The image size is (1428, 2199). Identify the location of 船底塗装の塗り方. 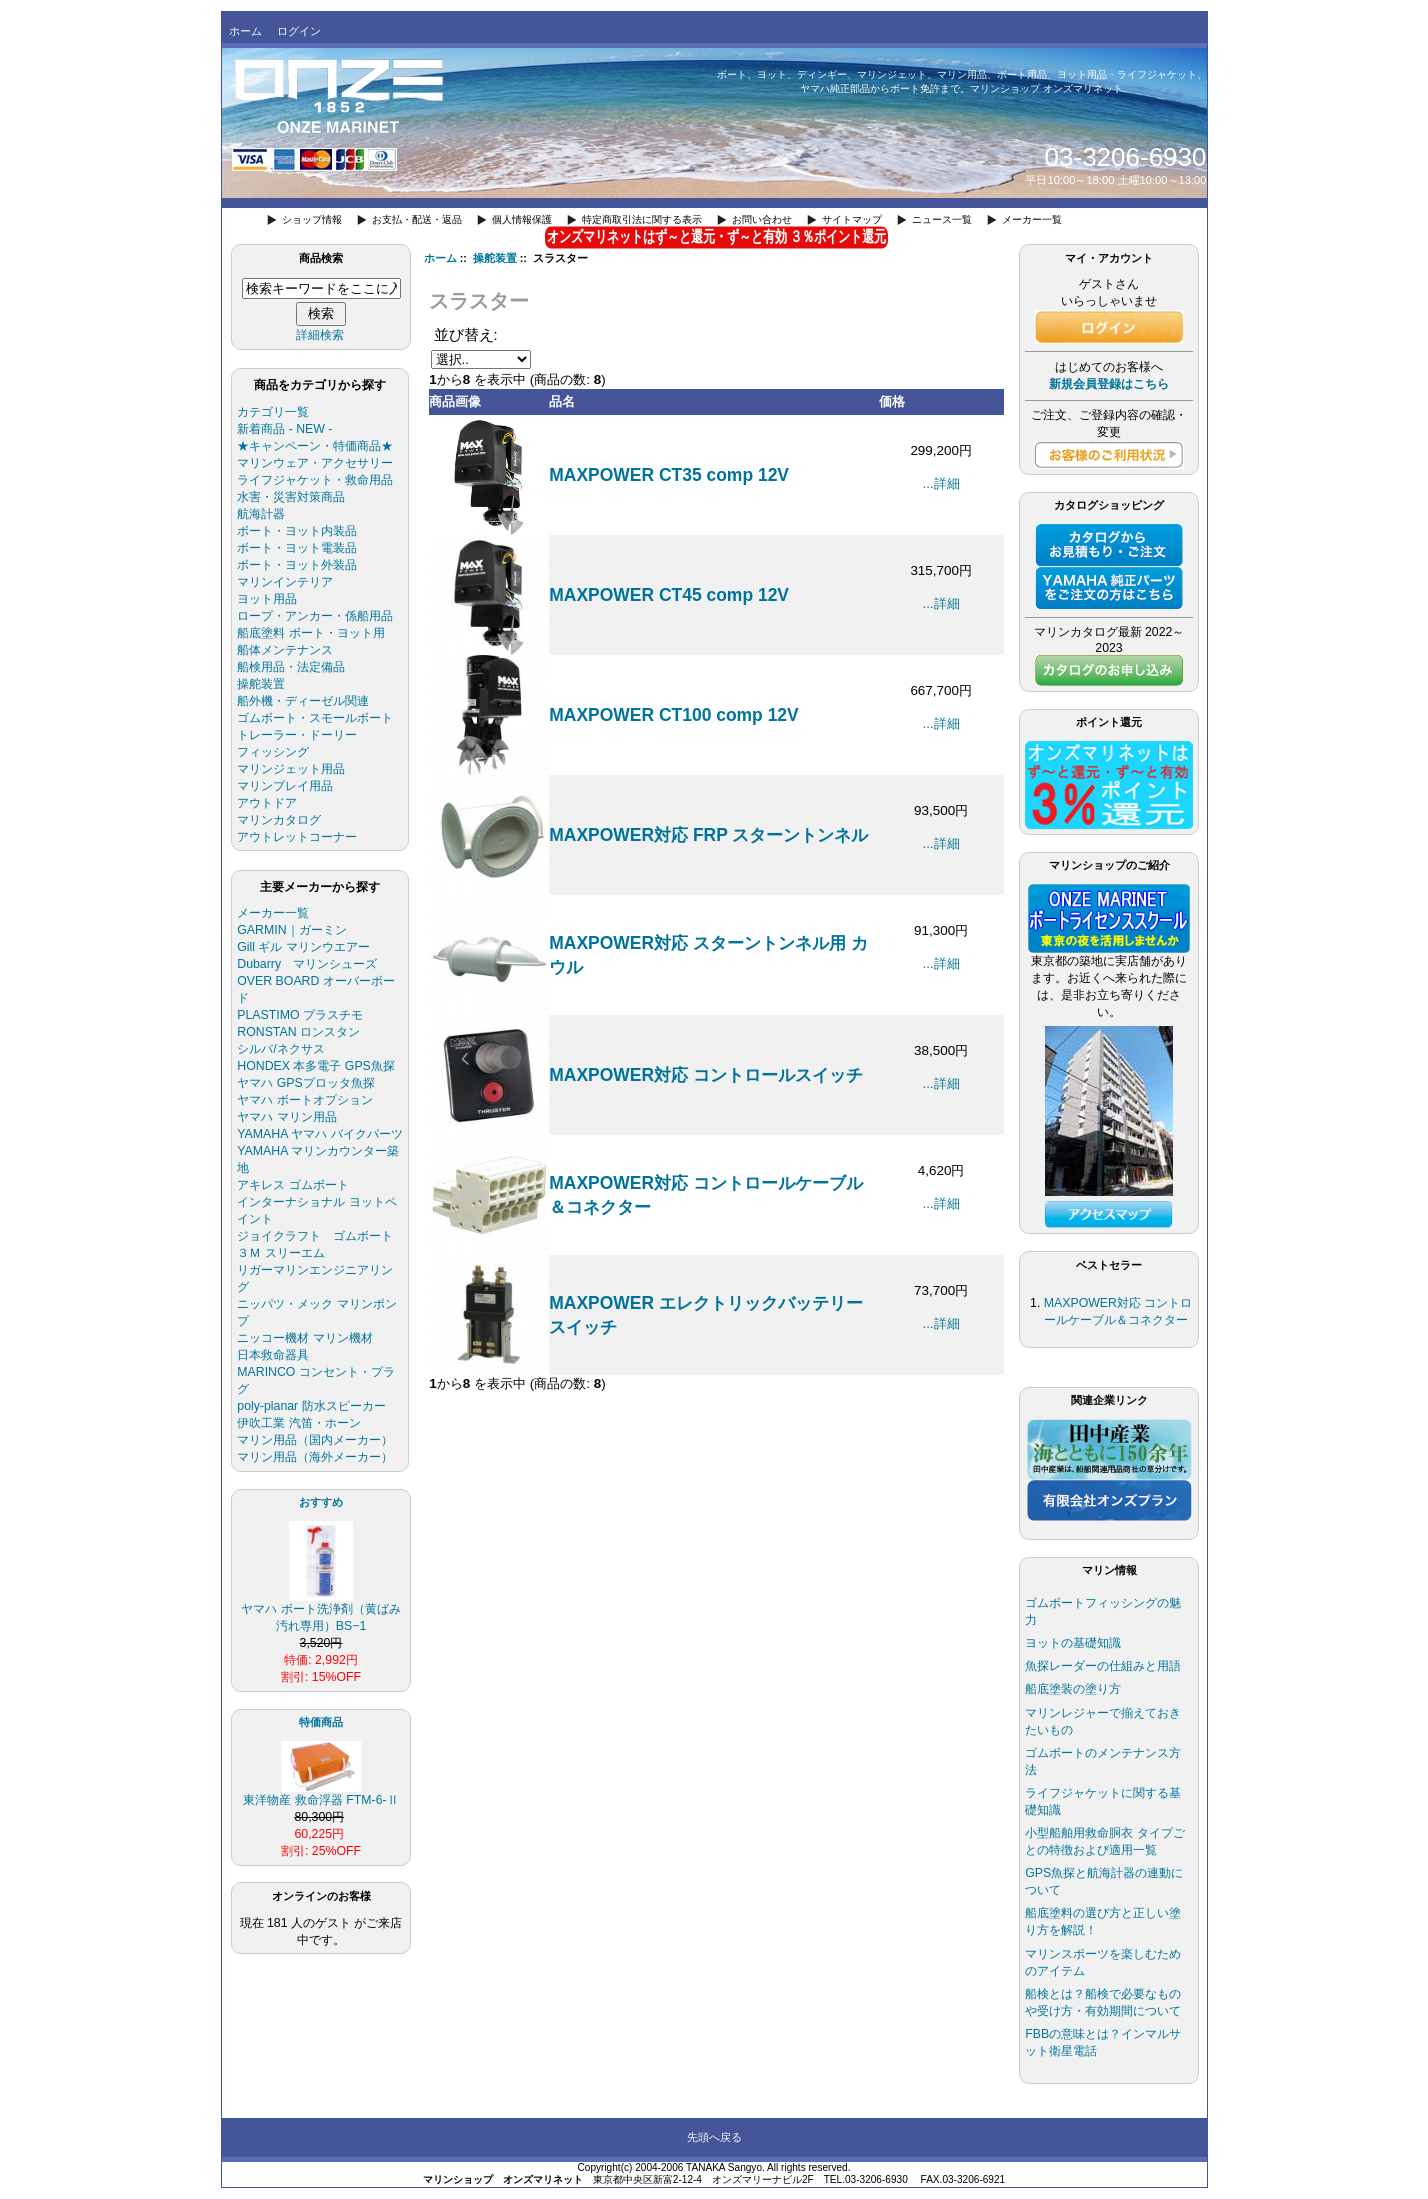
(1073, 1689).